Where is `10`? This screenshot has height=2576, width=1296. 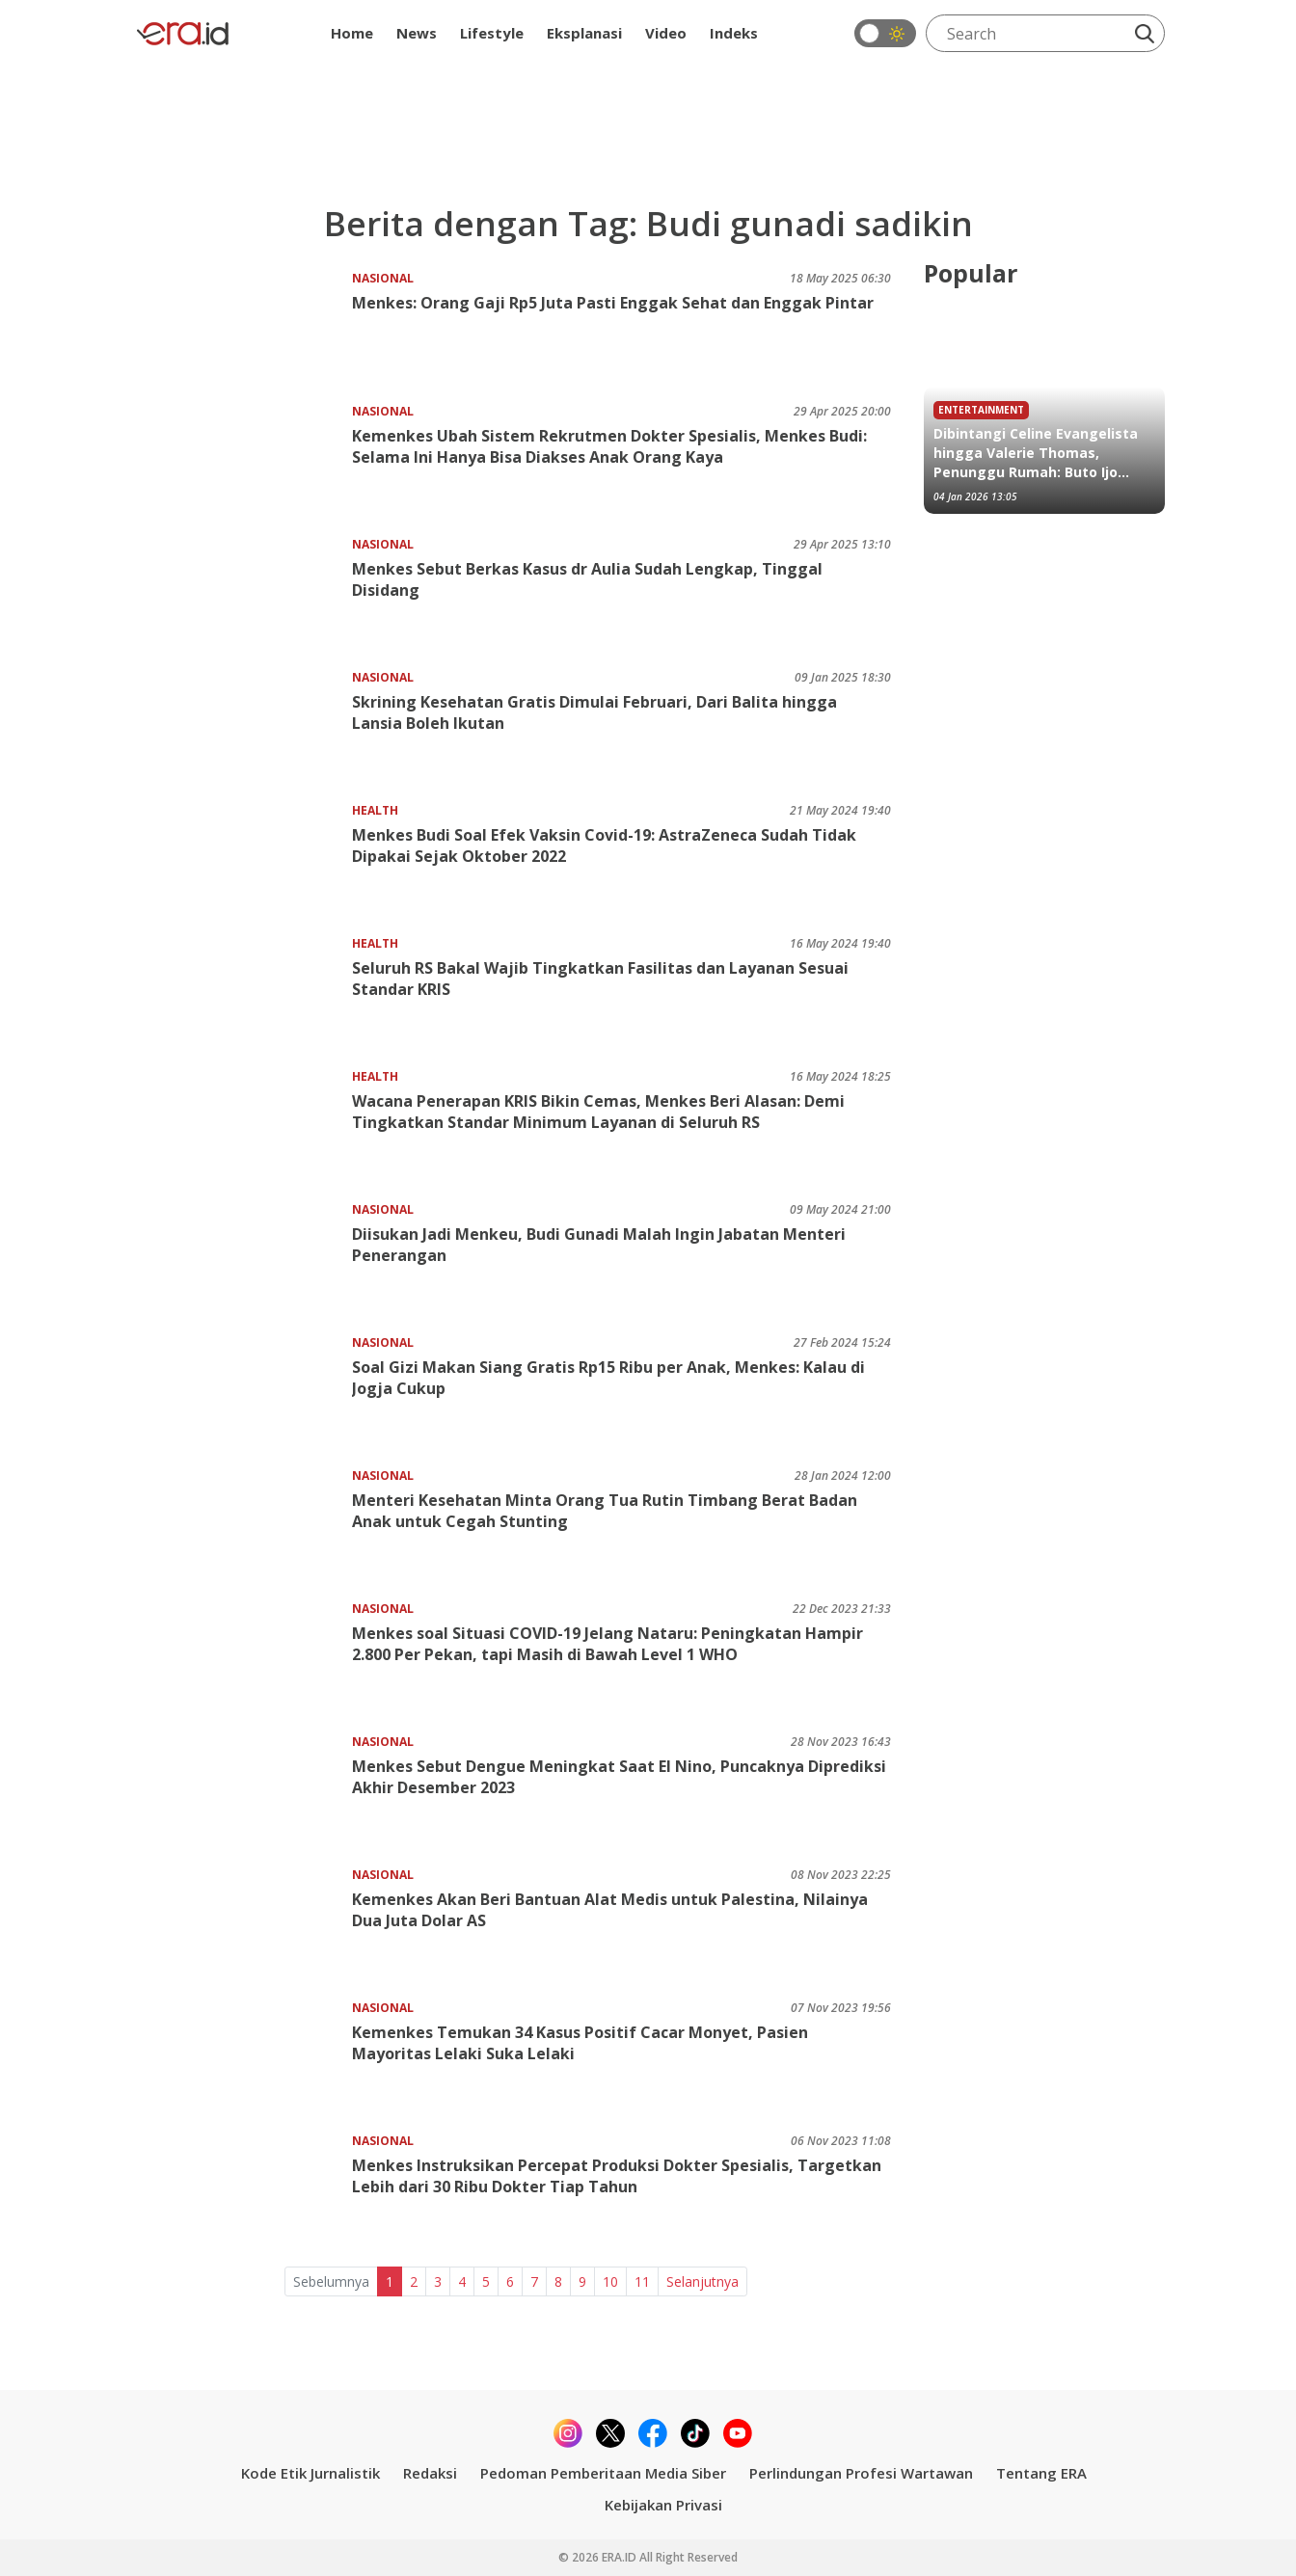
10 is located at coordinates (610, 2281).